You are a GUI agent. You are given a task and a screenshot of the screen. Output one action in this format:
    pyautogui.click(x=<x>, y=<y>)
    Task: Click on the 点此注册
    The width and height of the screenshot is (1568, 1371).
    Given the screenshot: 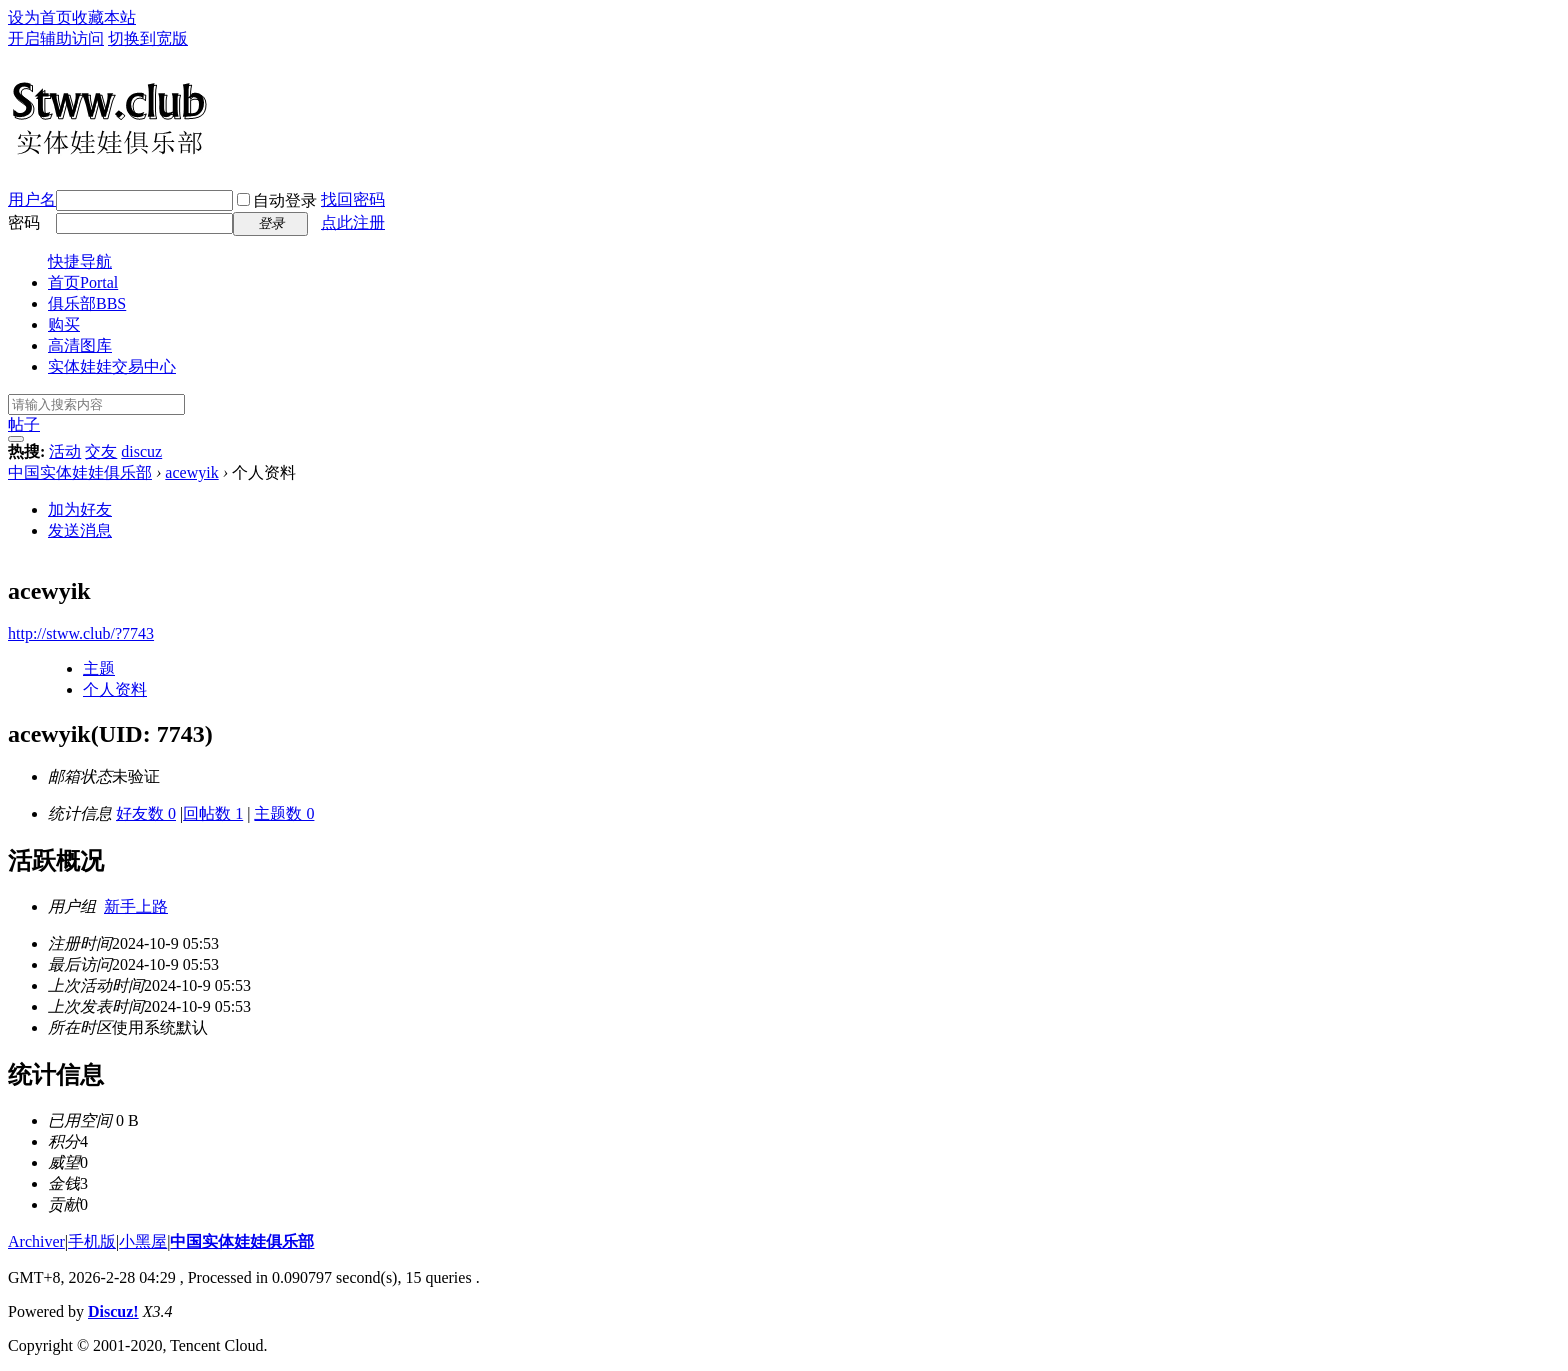 What is the action you would take?
    pyautogui.click(x=353, y=222)
    